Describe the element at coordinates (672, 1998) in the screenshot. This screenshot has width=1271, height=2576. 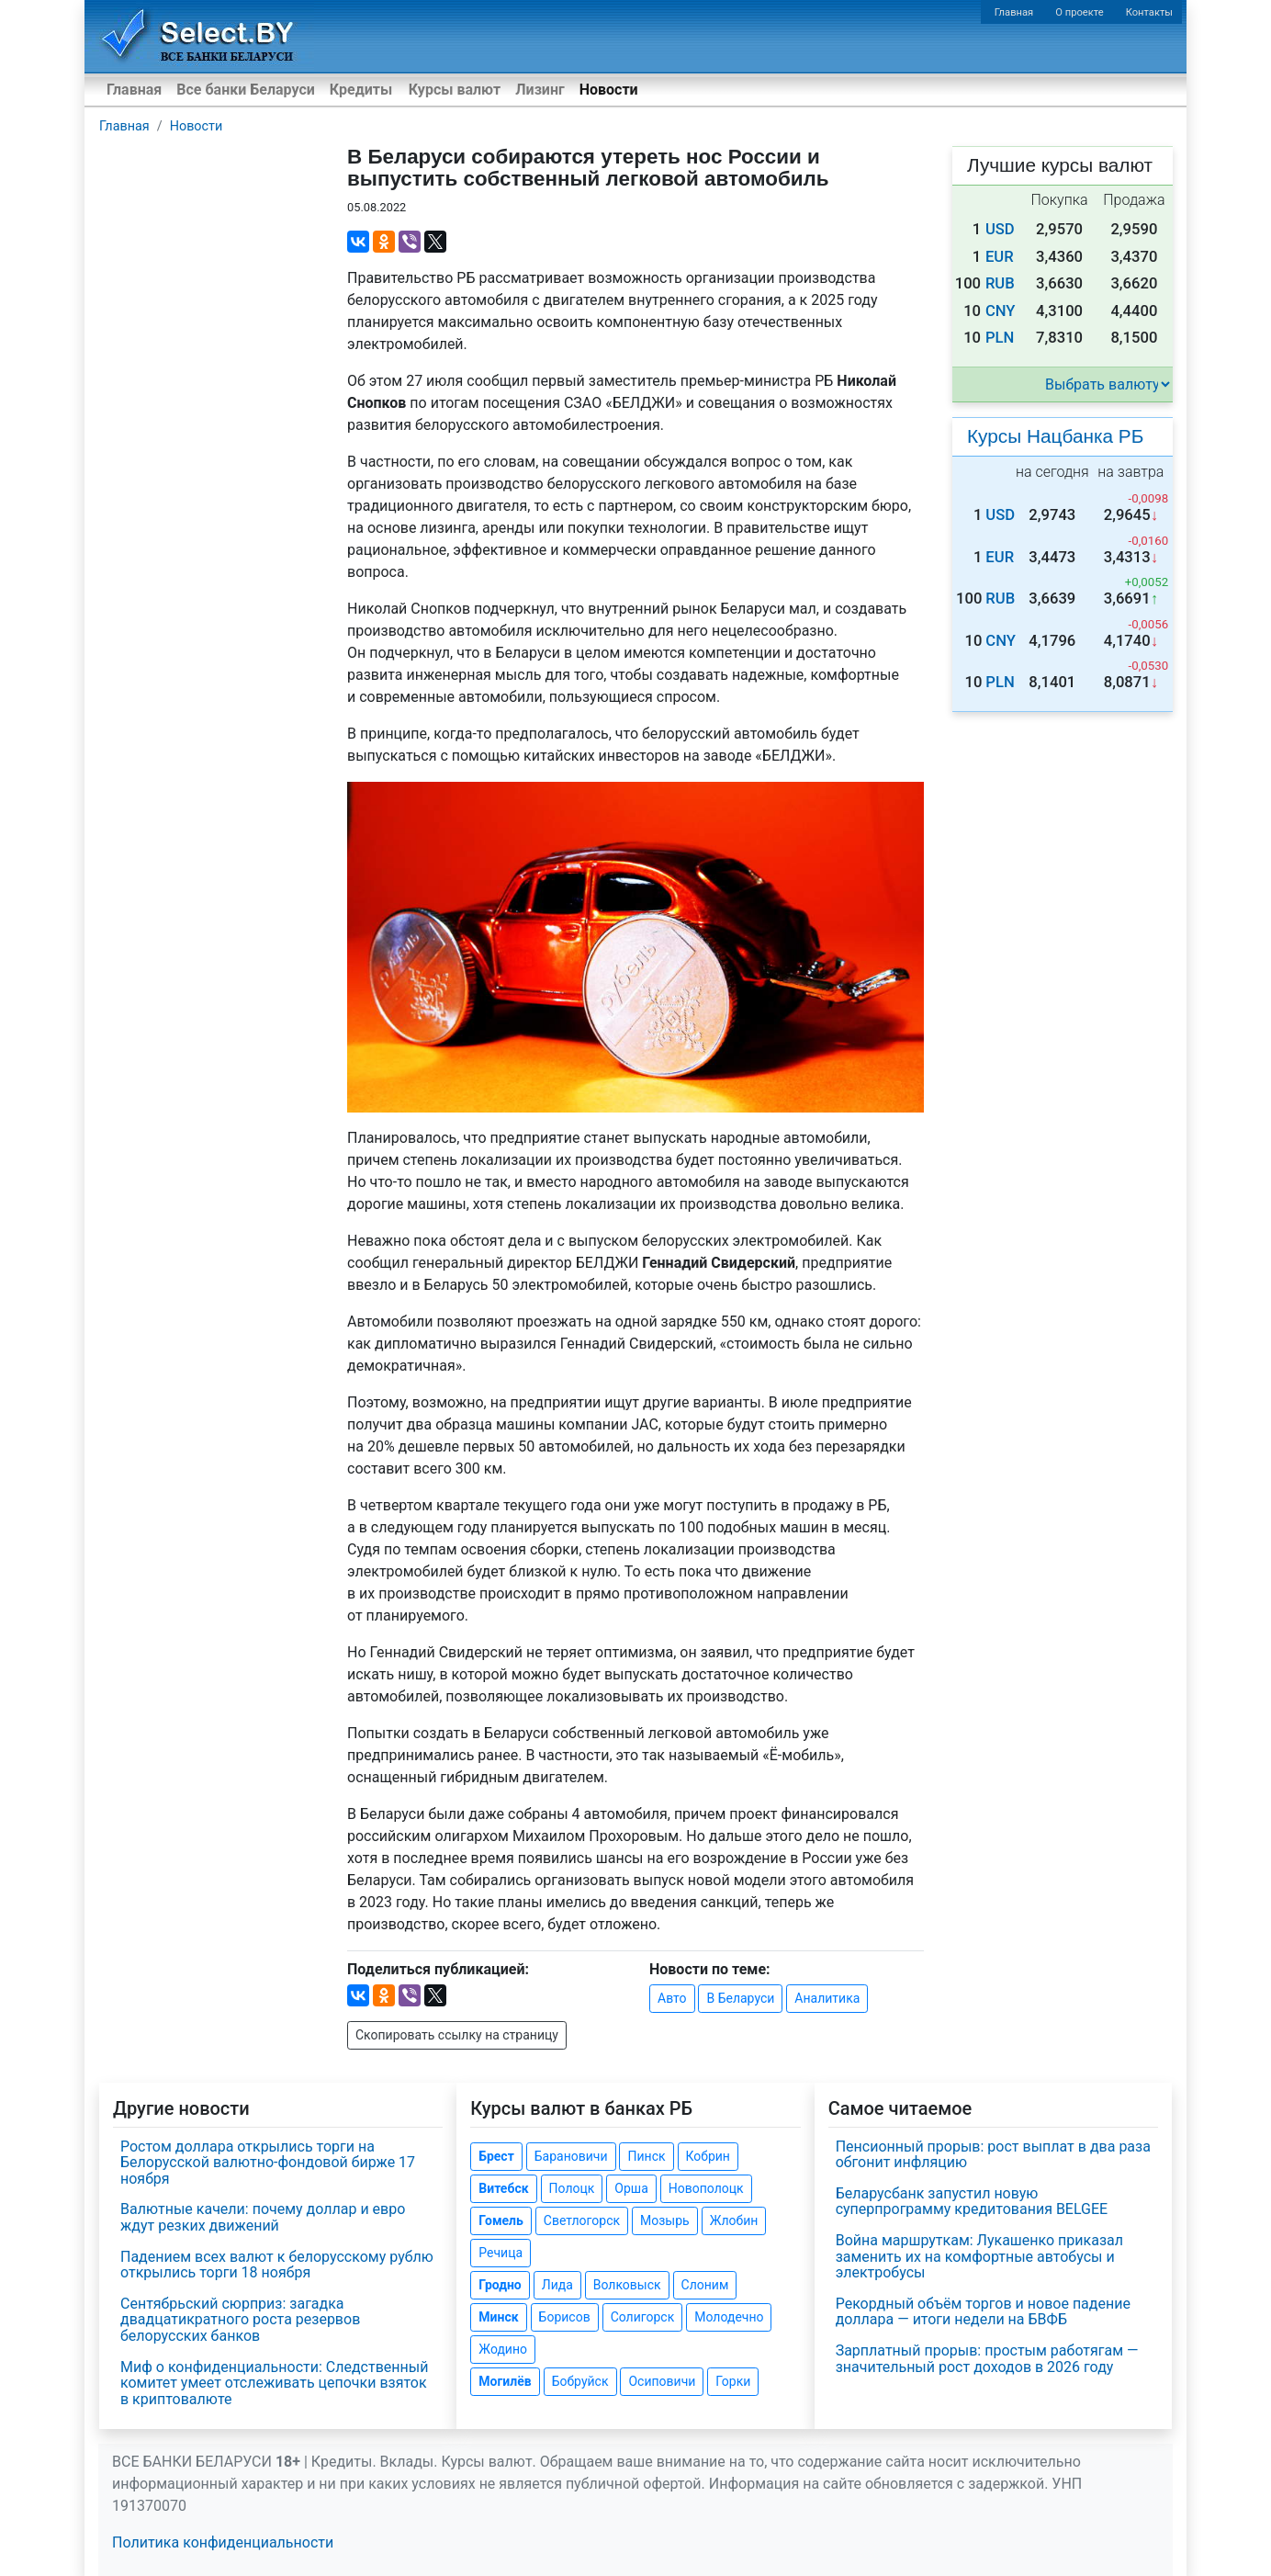
I see `Авто` at that location.